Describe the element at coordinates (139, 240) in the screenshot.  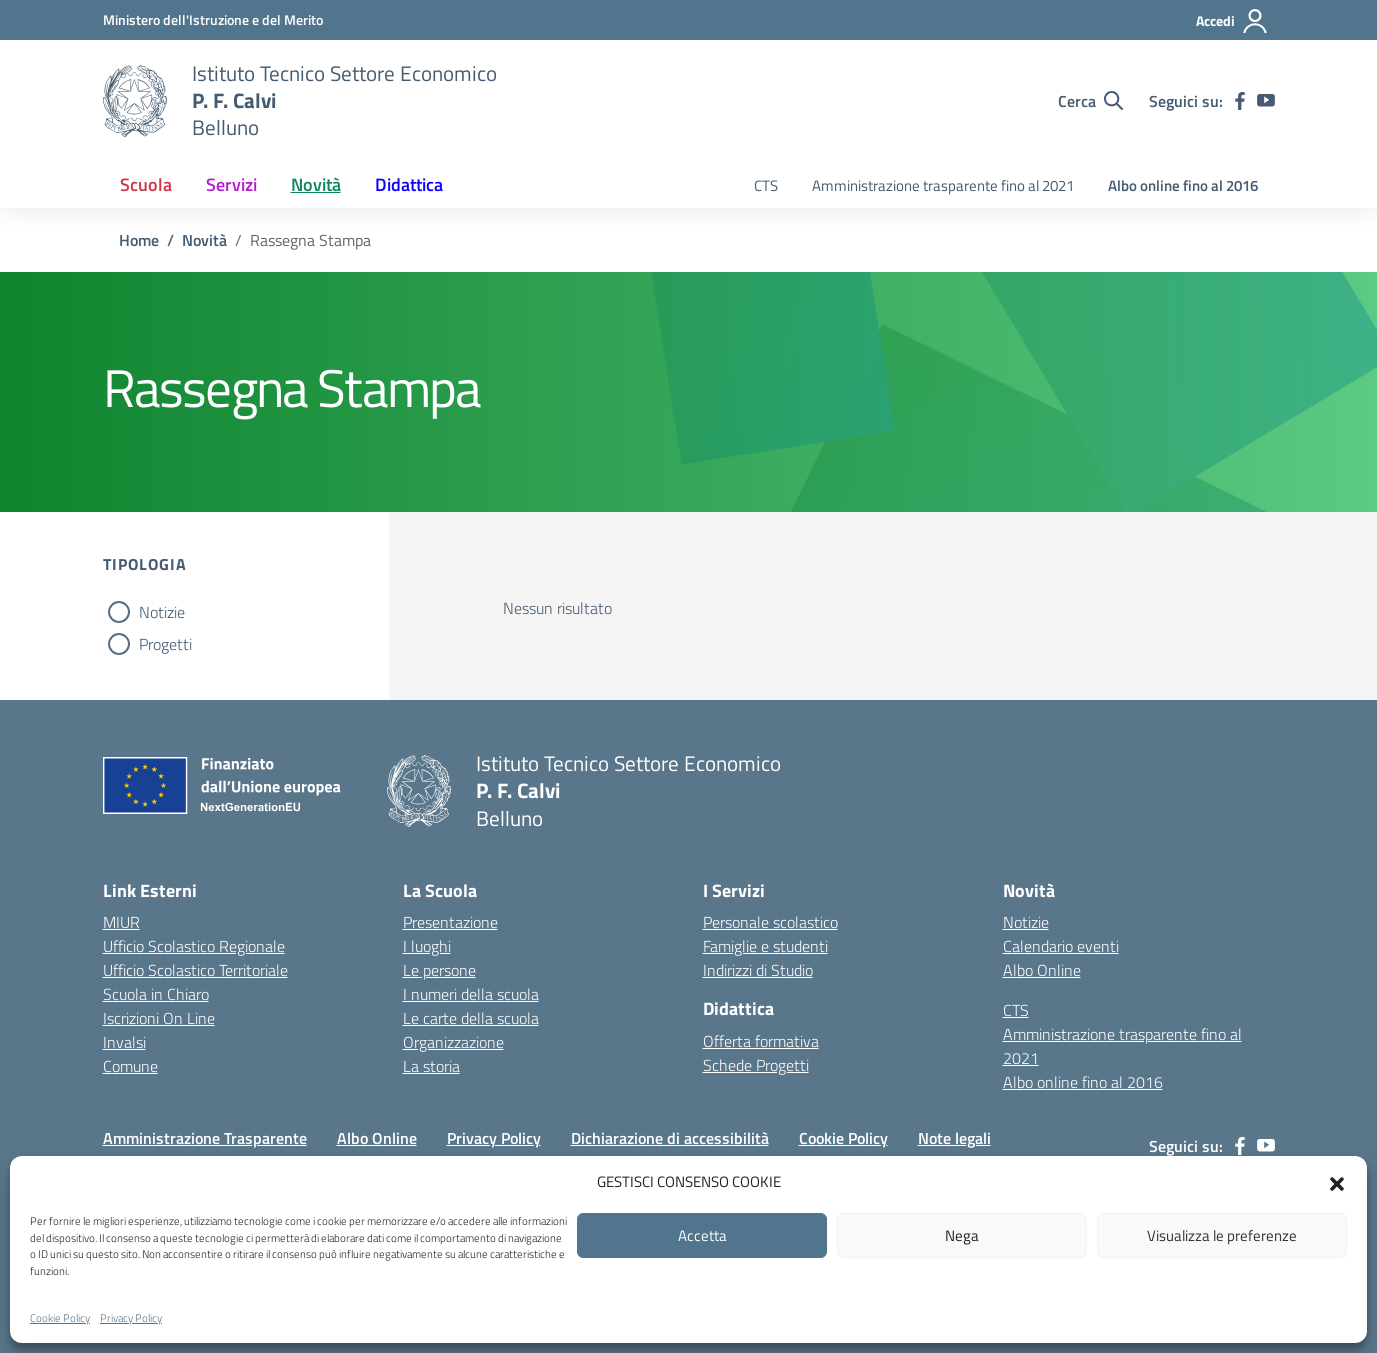
I see `[Vai alla pagina Home]` at that location.